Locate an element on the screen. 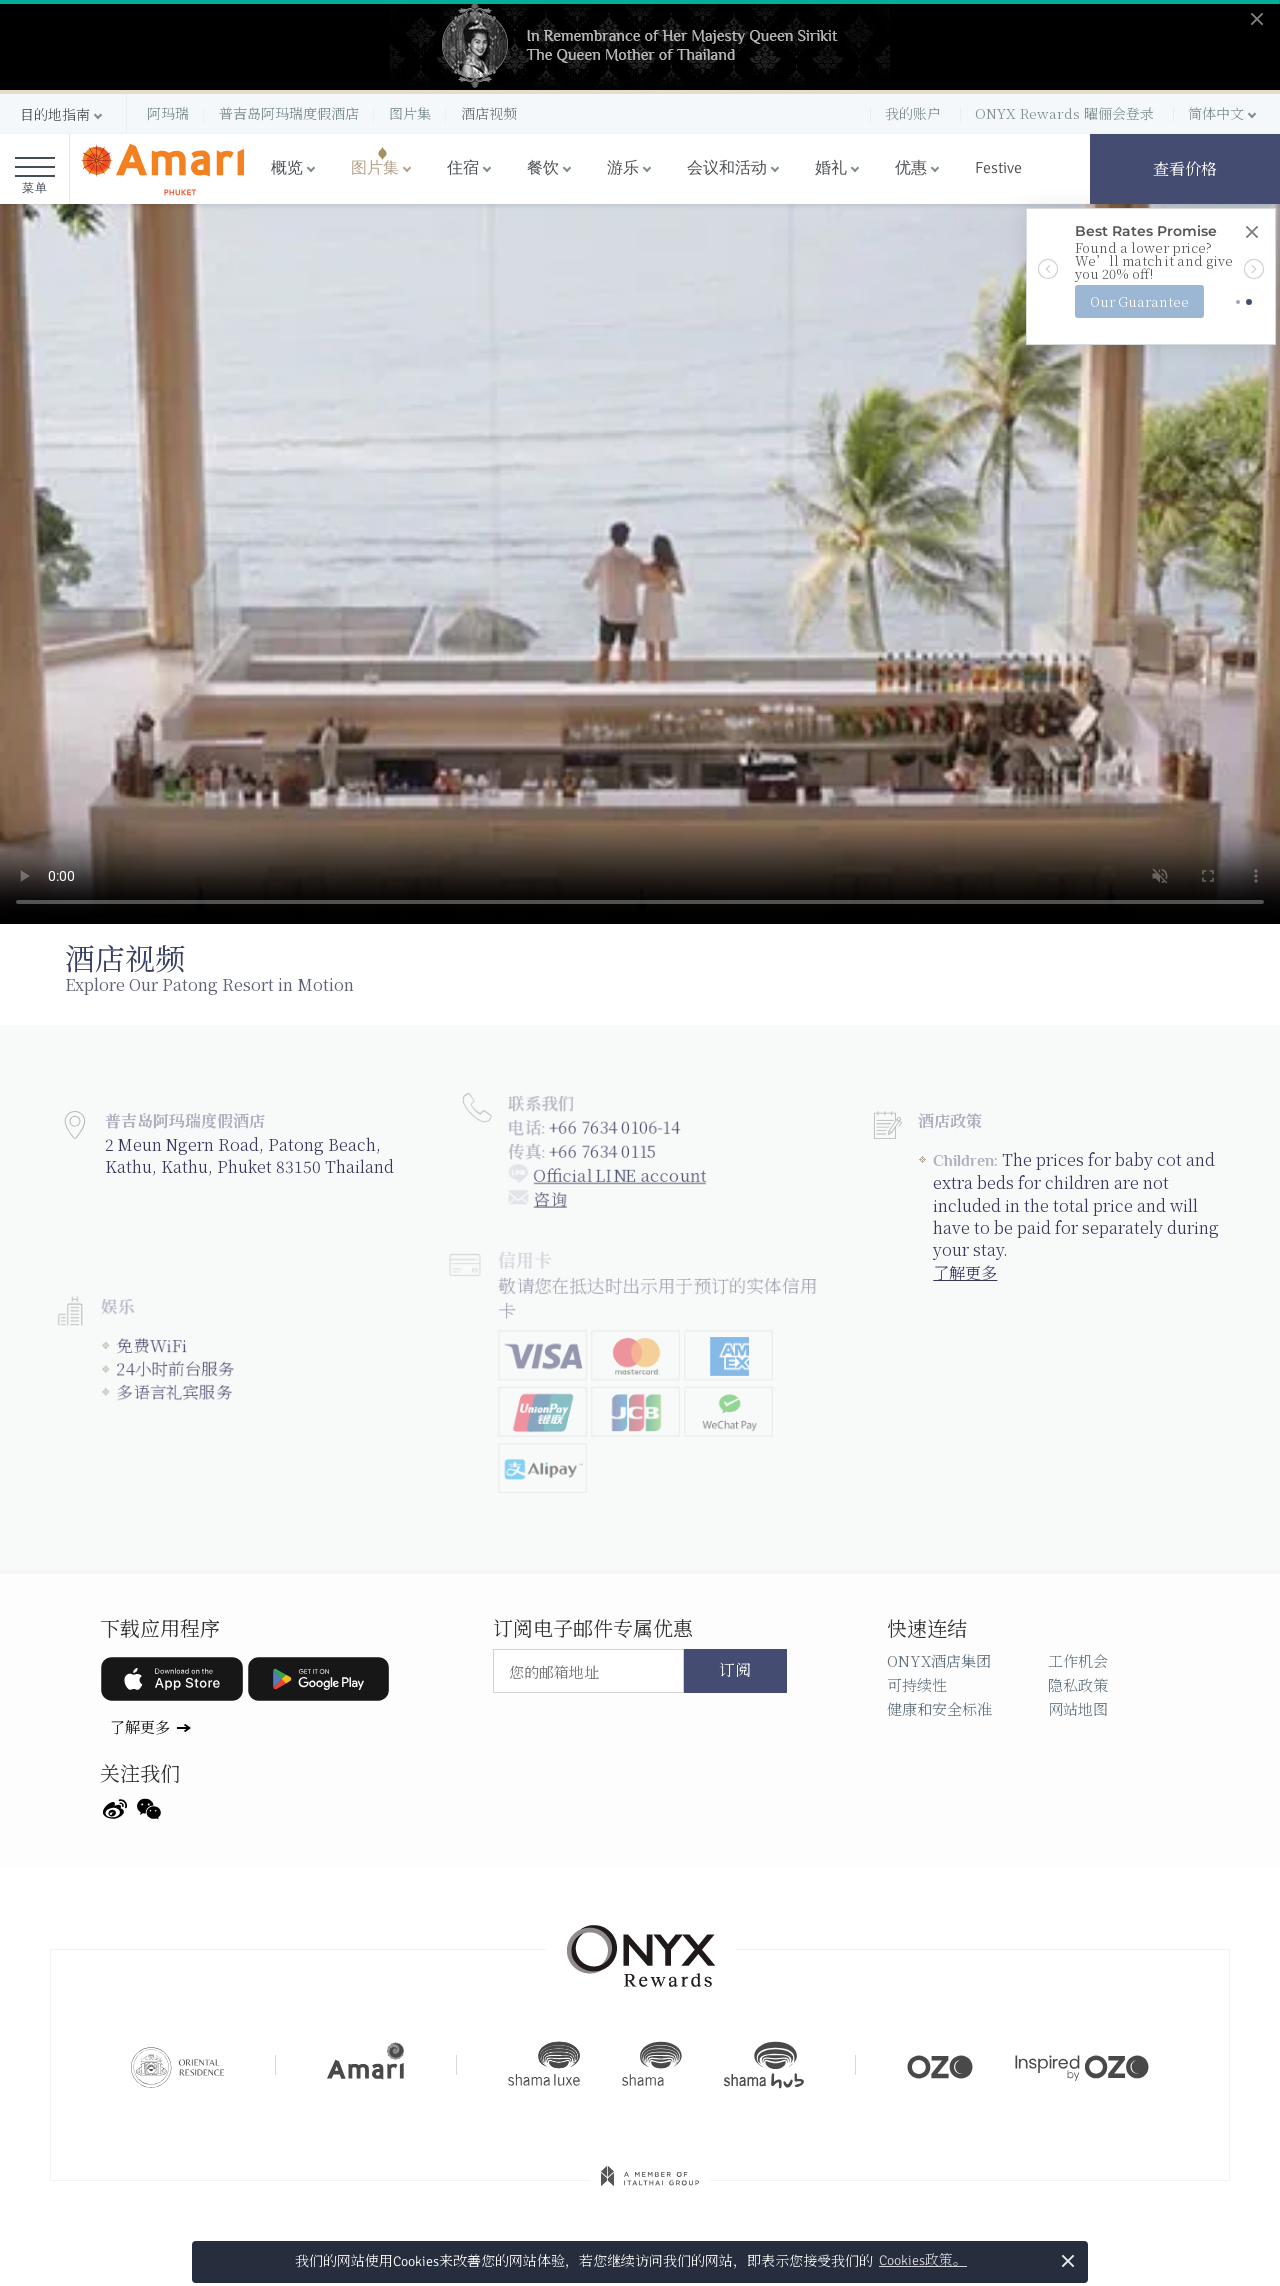  ONYX Rewards 曜俪会登录 is located at coordinates (1064, 113).